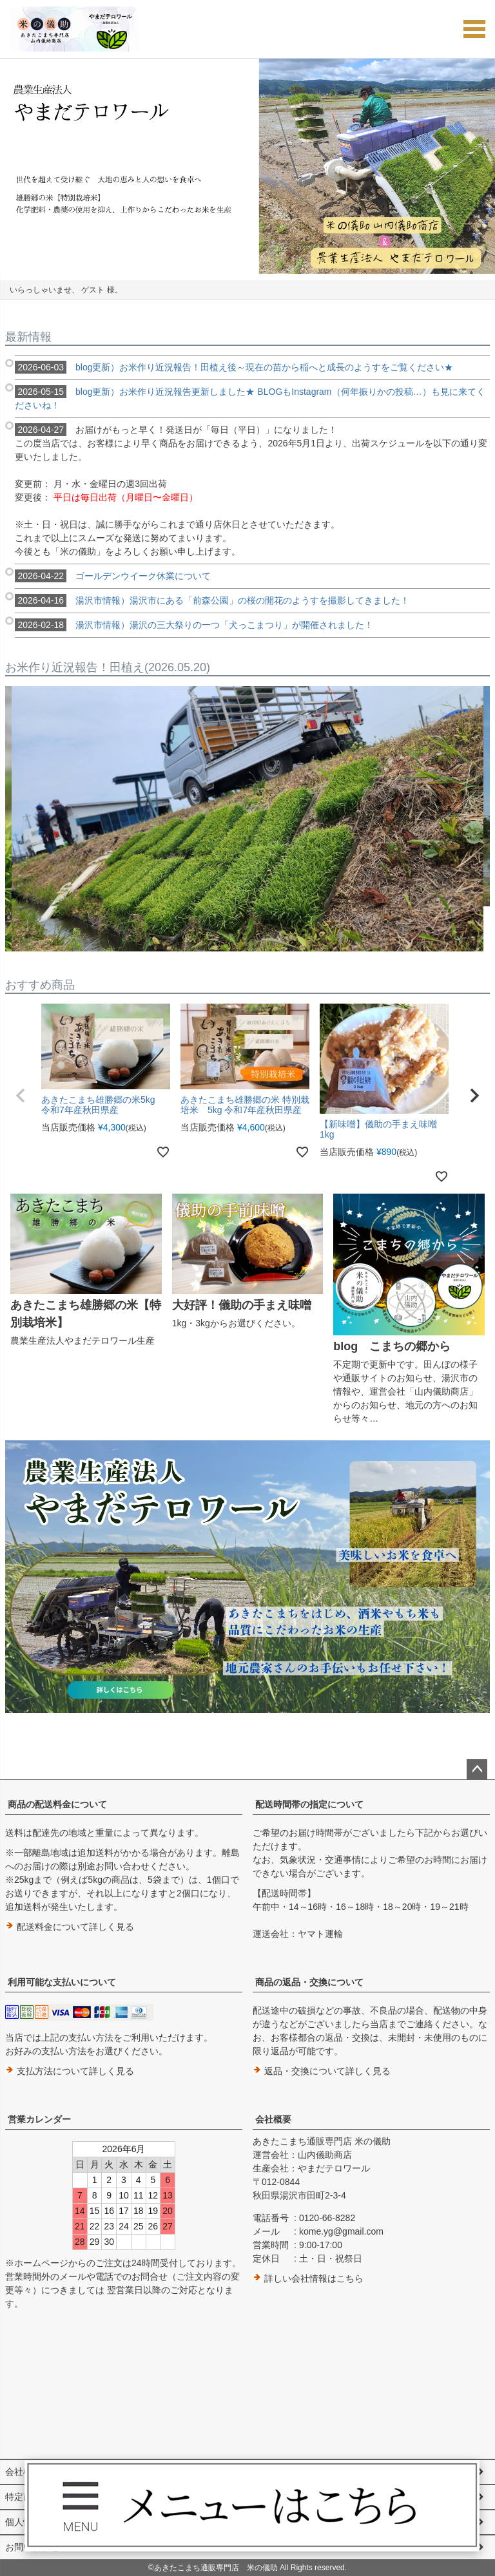 Image resolution: width=495 pixels, height=2576 pixels. I want to click on 配送料金について詳しく見る, so click(69, 1927).